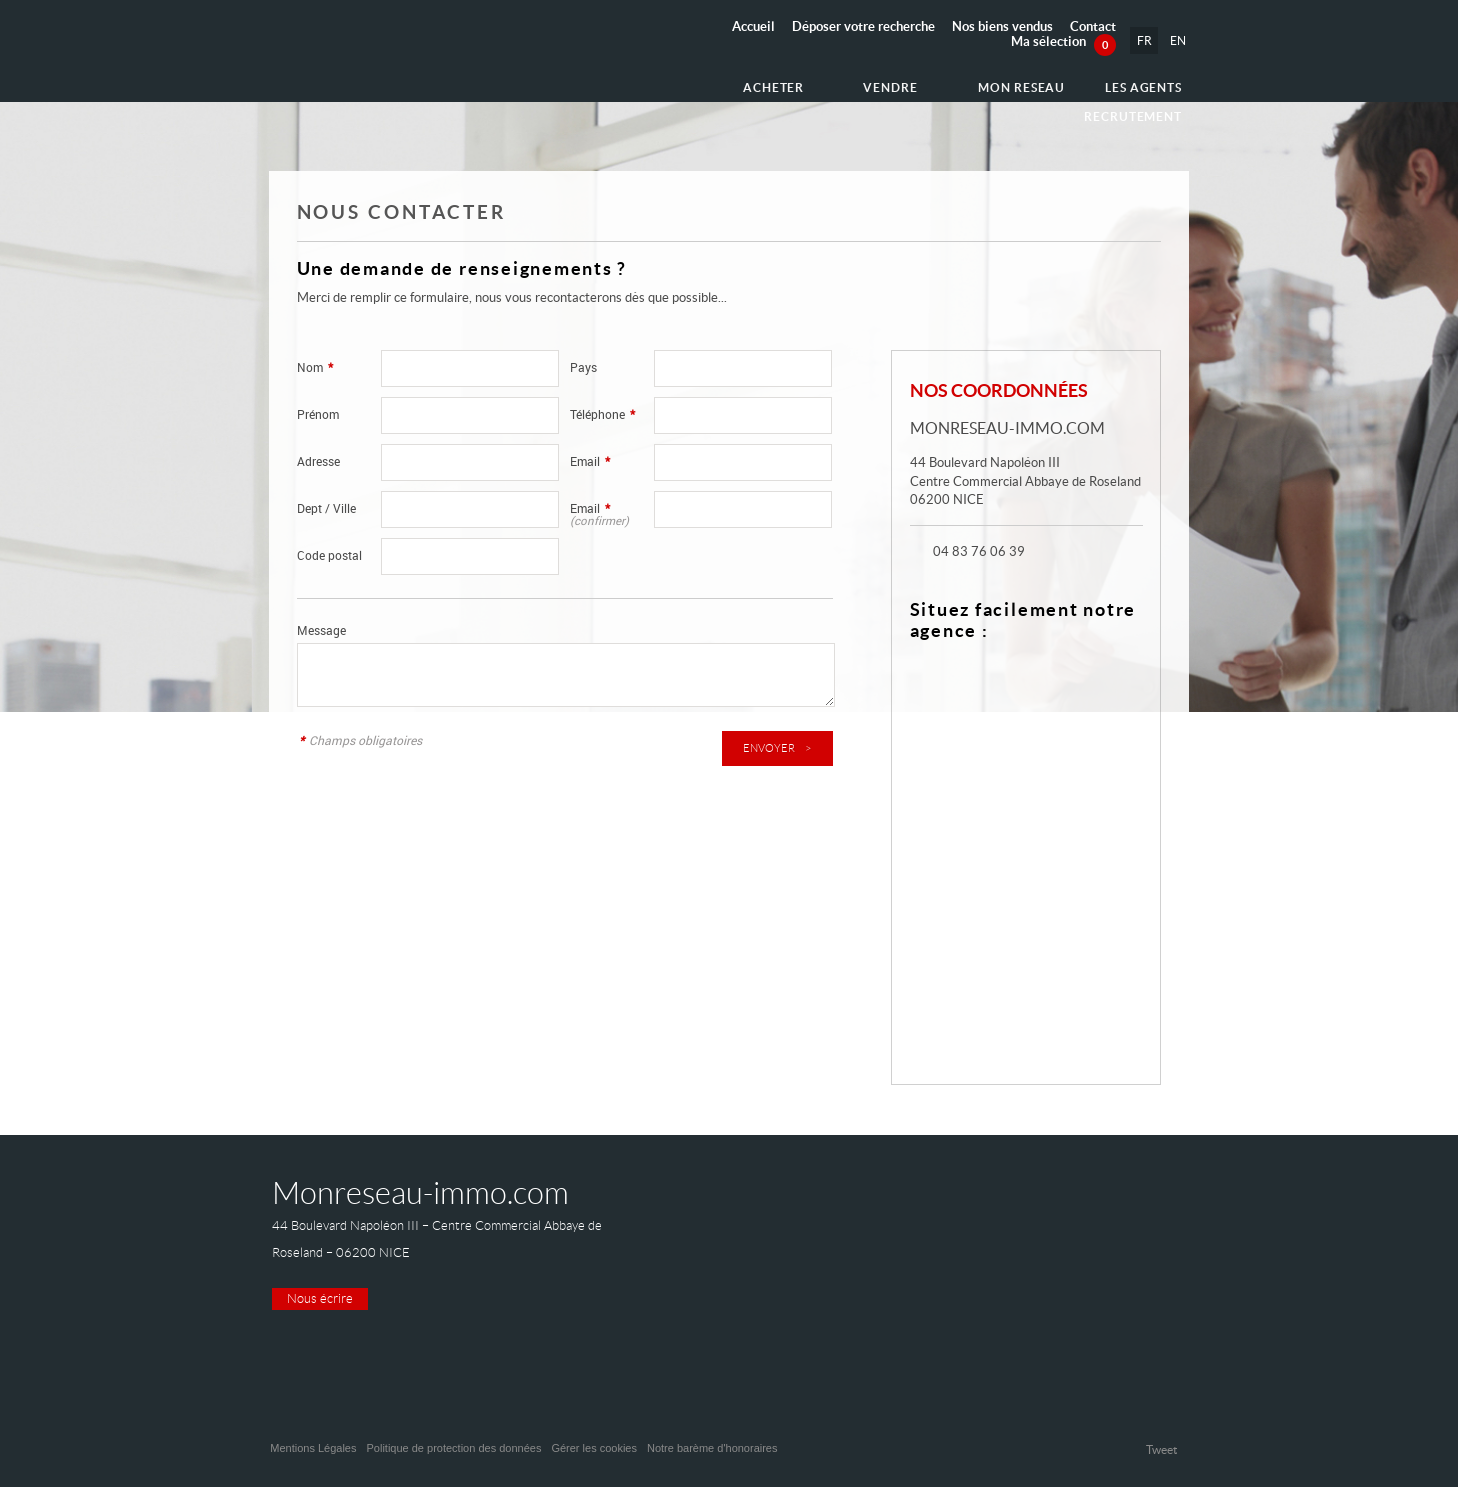  What do you see at coordinates (1161, 1449) in the screenshot?
I see `Tweet` at bounding box center [1161, 1449].